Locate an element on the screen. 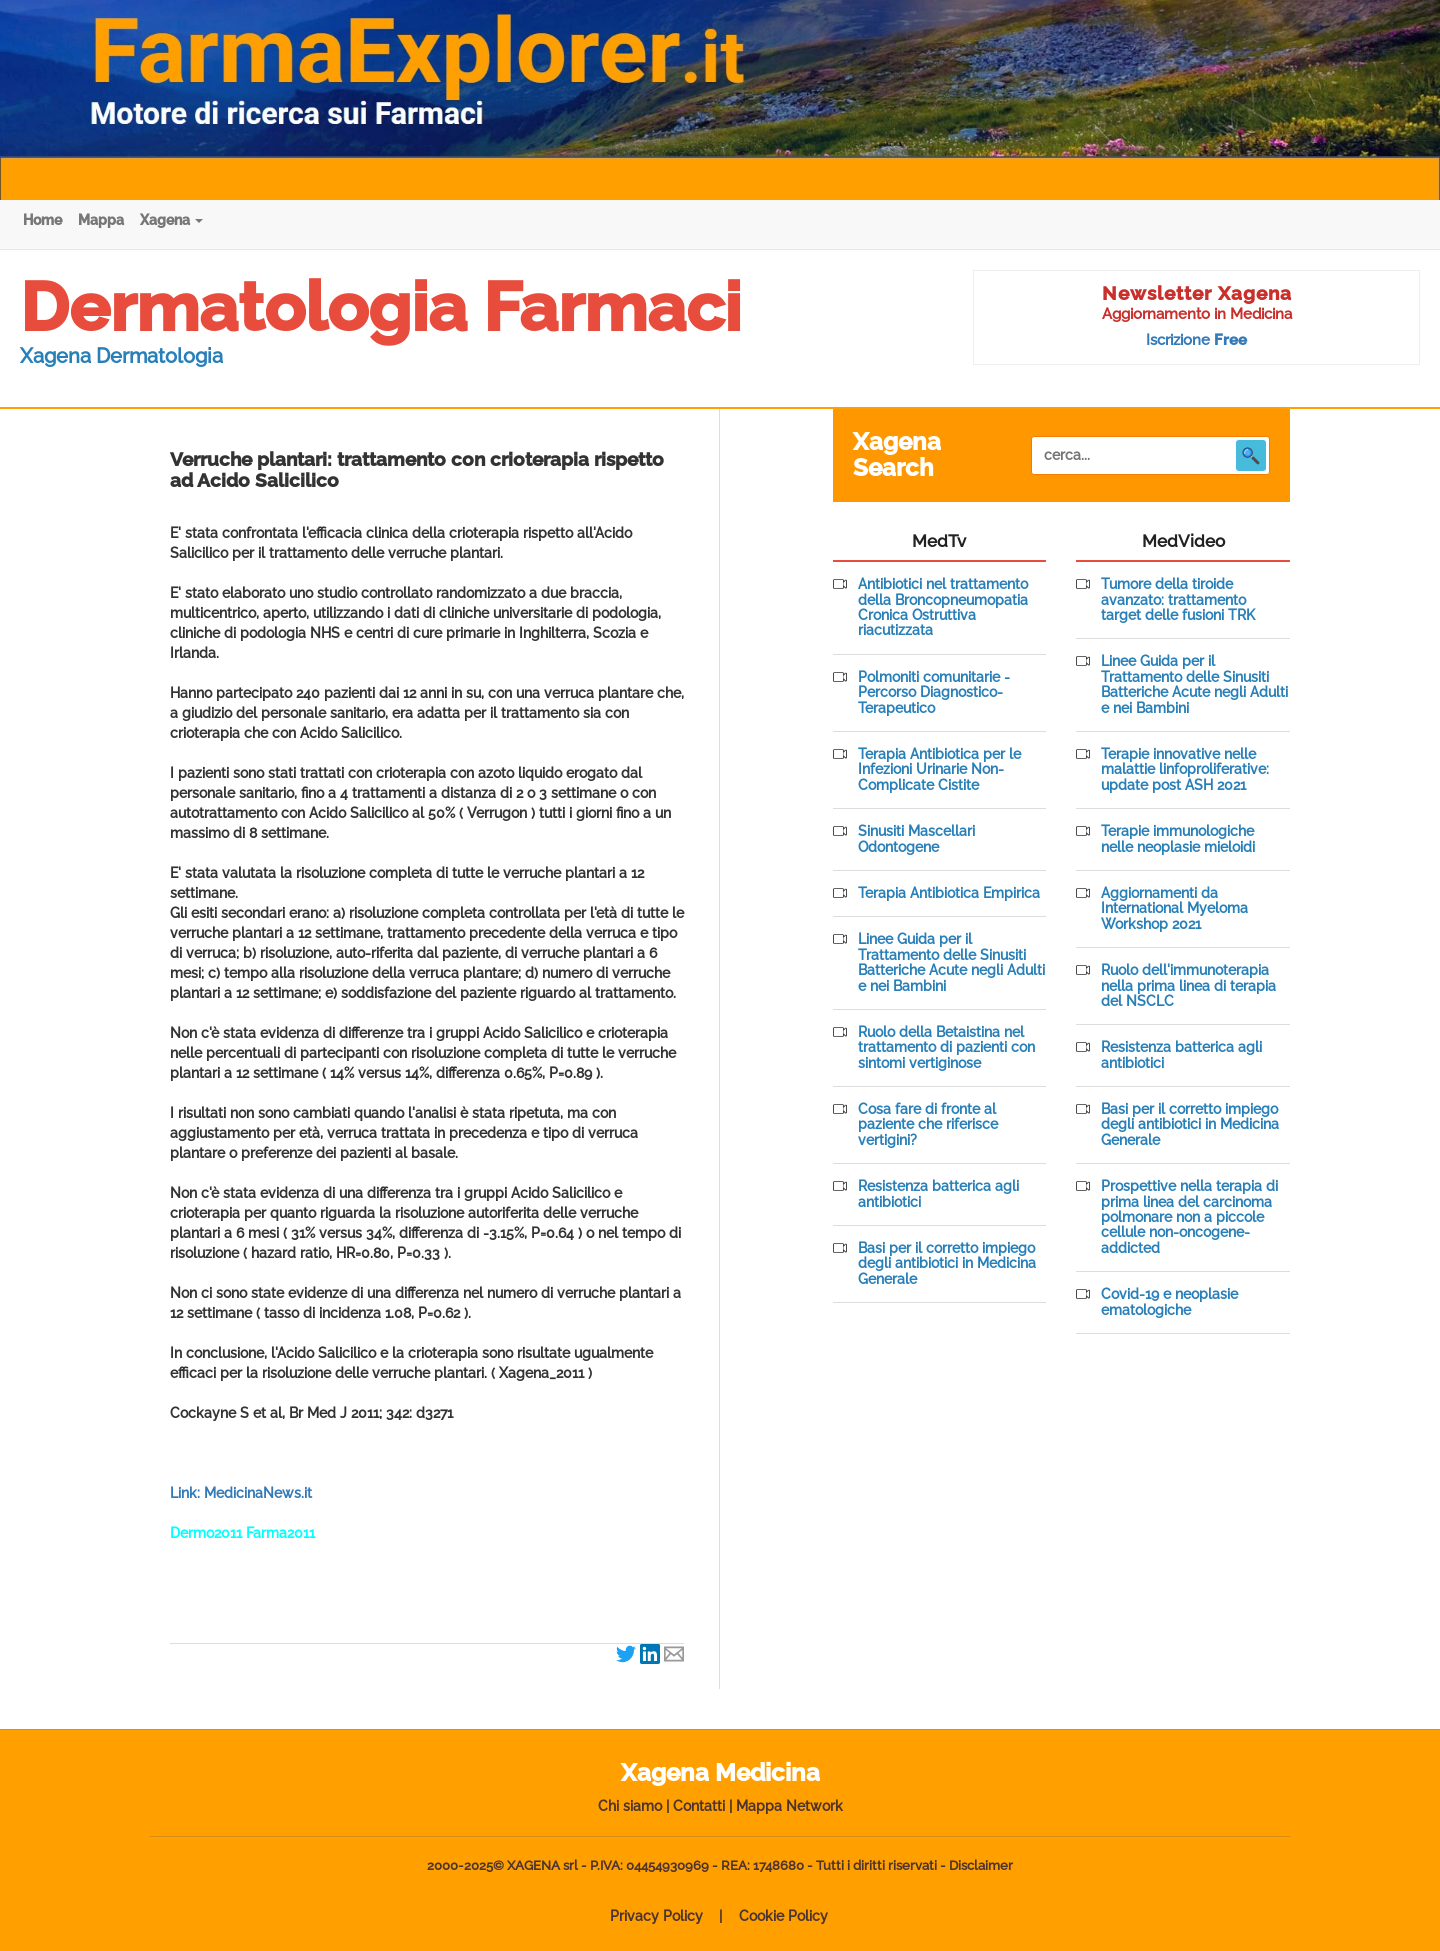 This screenshot has width=1440, height=1951. Linee Guida per il Trattamento delle Sinusiti Batteriche Acute negli Adulti e nei Bambini is located at coordinates (951, 962).